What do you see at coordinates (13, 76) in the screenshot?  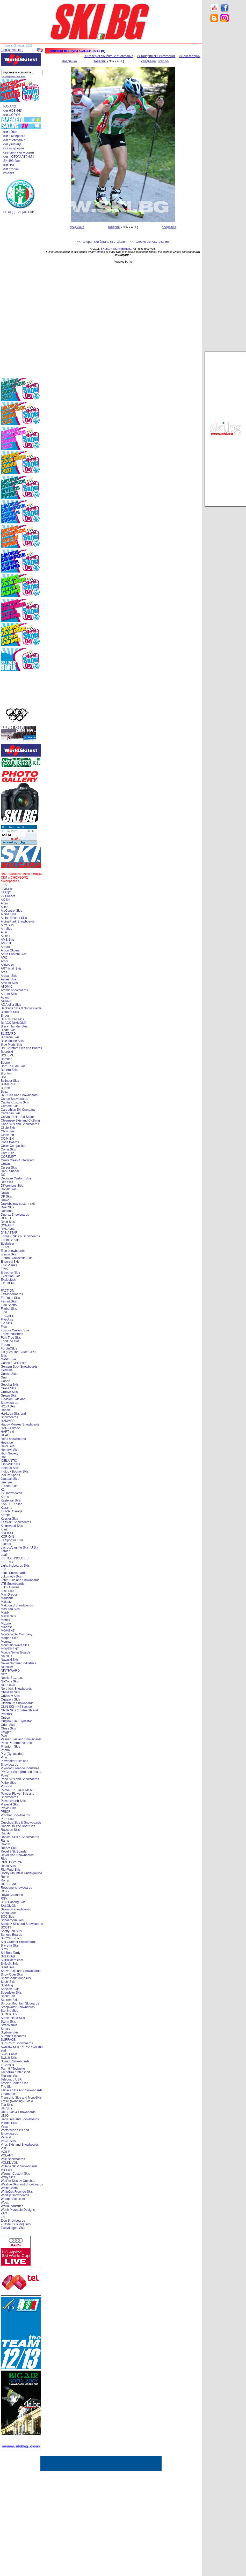 I see `разширено търсене` at bounding box center [13, 76].